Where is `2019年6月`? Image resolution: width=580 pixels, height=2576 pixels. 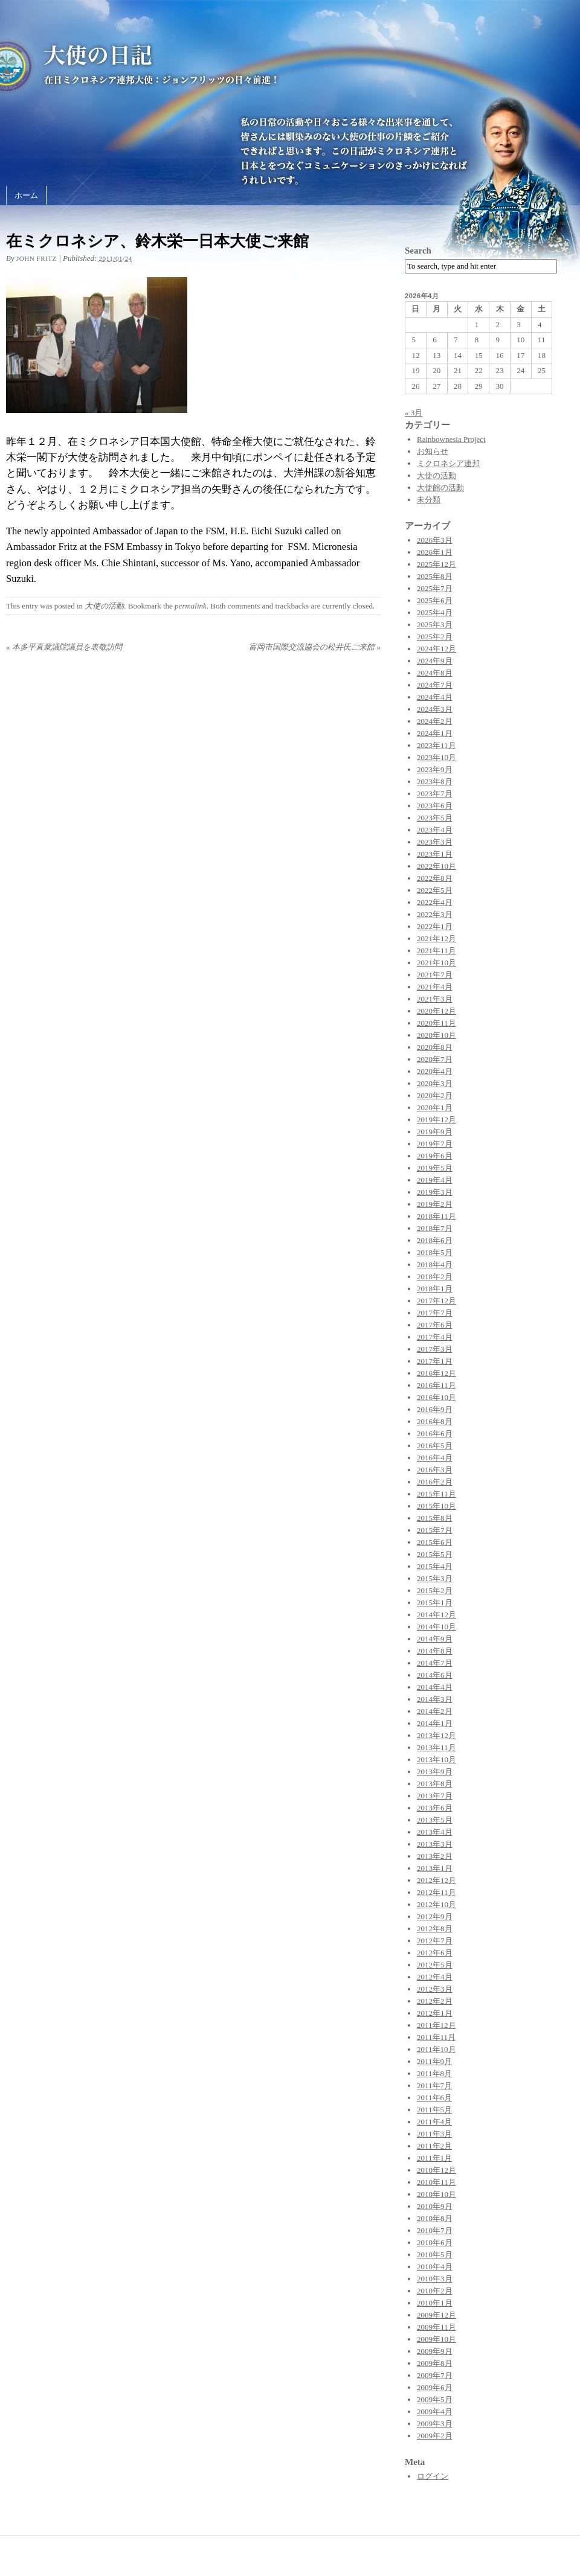 2019年6月 is located at coordinates (435, 1155).